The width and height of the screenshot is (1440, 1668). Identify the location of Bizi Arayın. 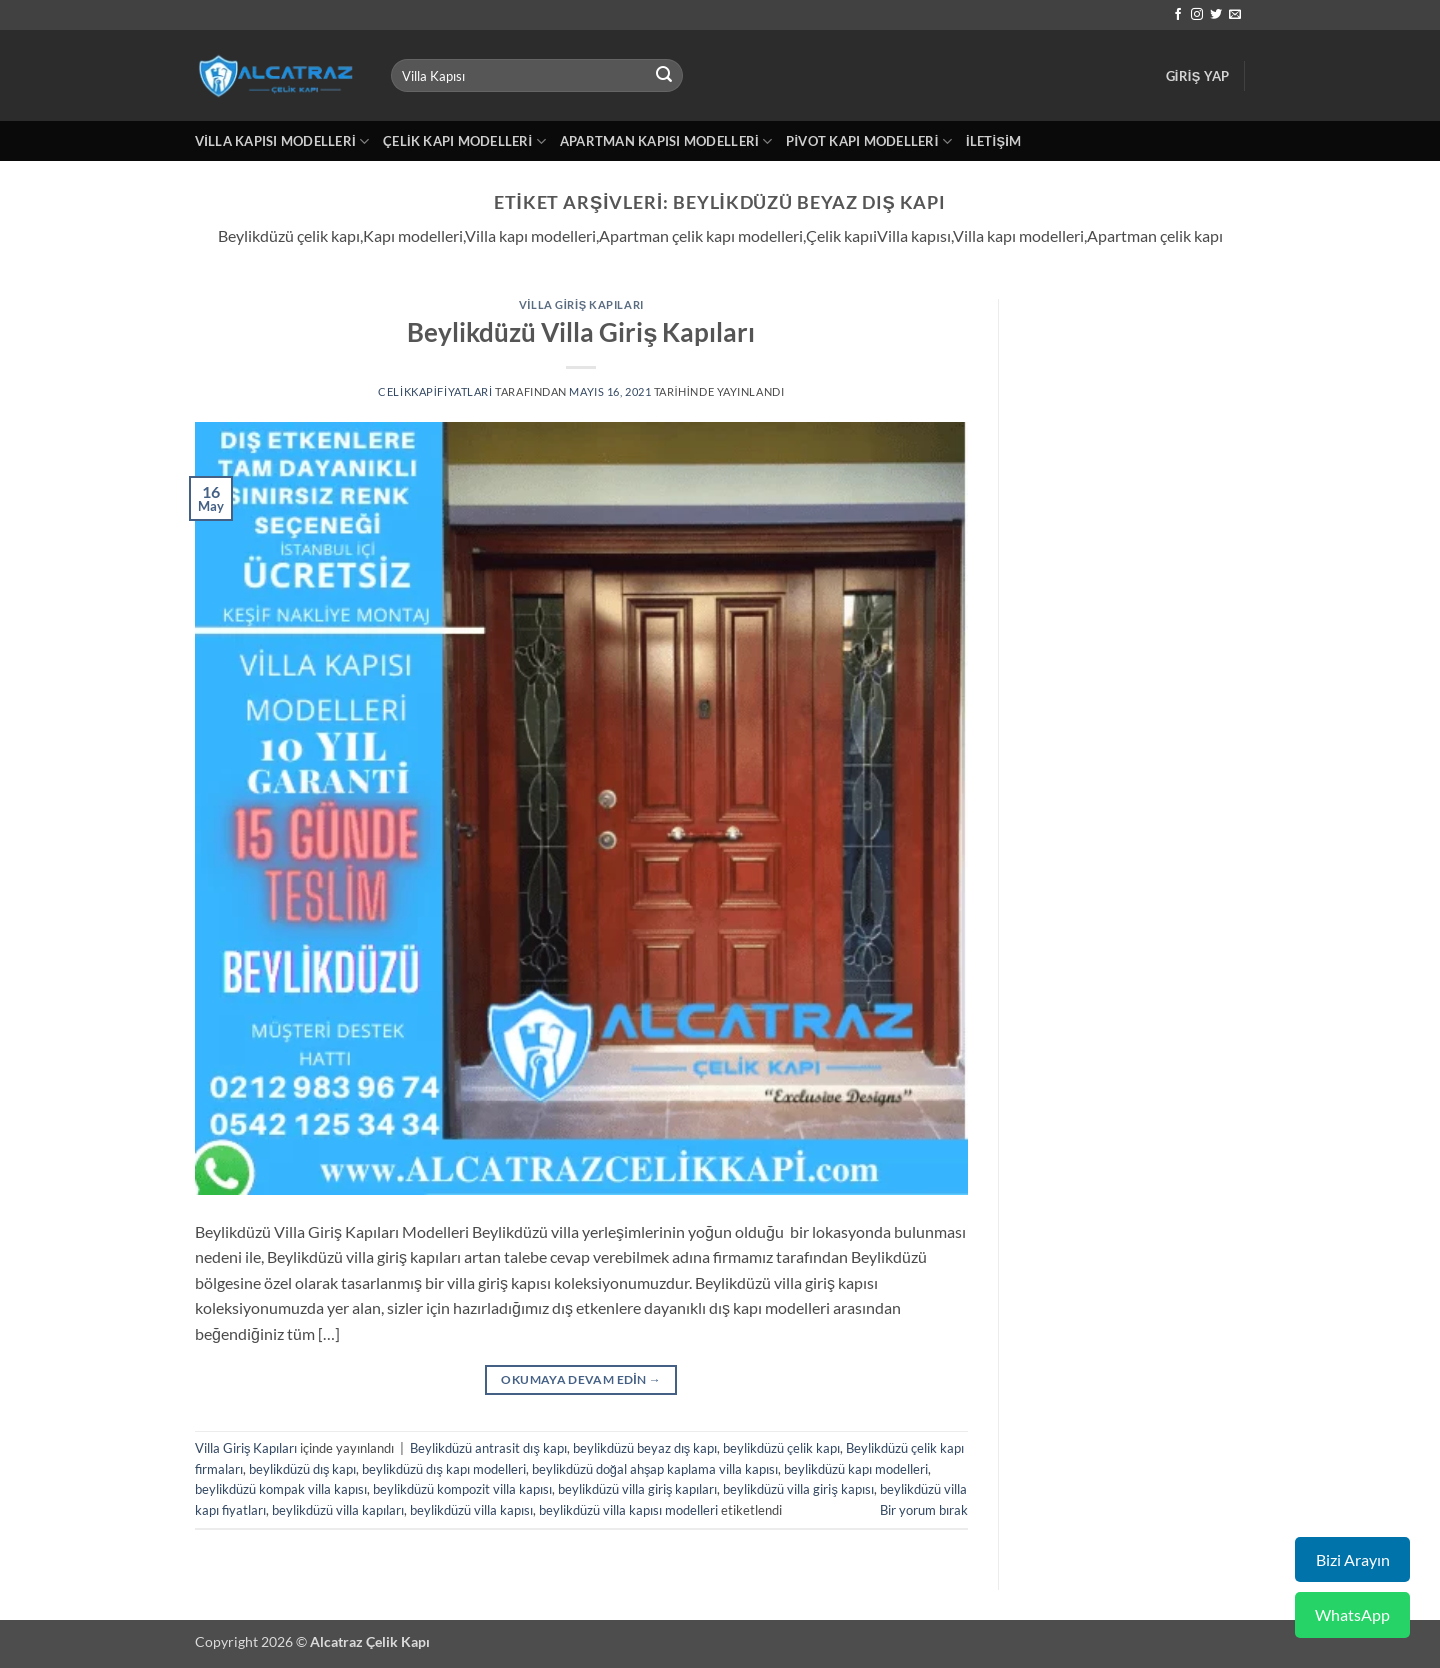
(1353, 1559).